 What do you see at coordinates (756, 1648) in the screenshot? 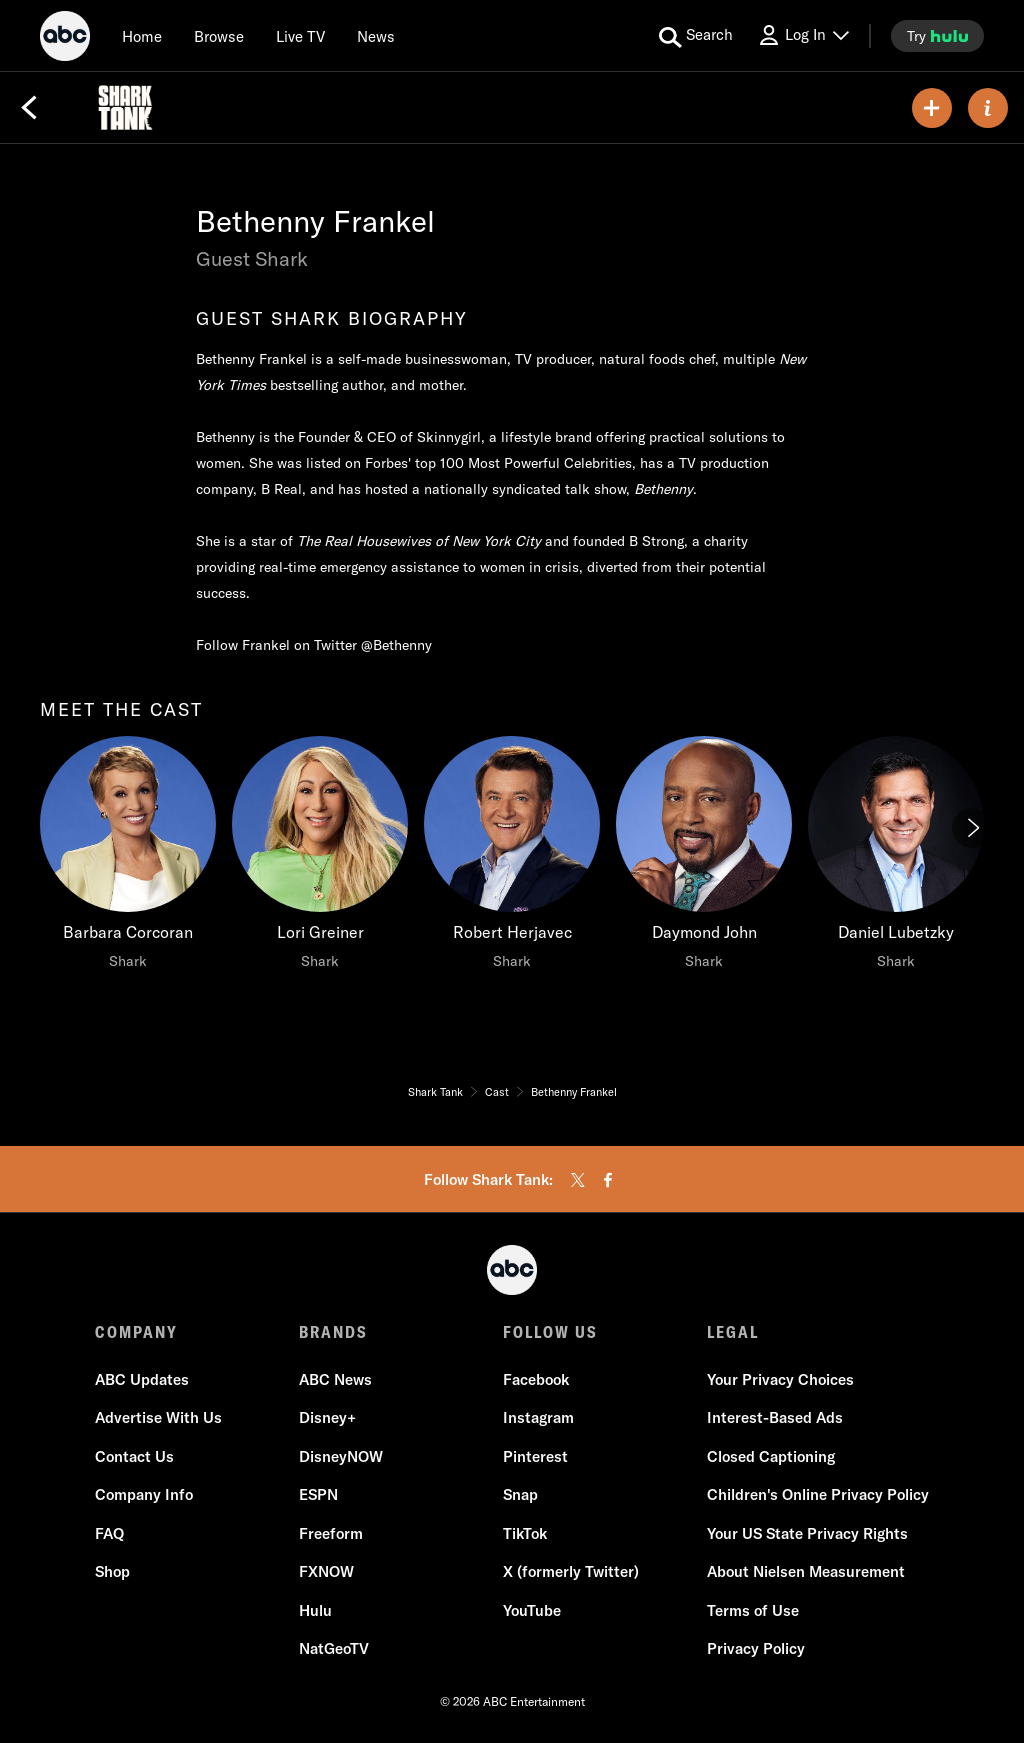
I see `Privacy Policy` at bounding box center [756, 1648].